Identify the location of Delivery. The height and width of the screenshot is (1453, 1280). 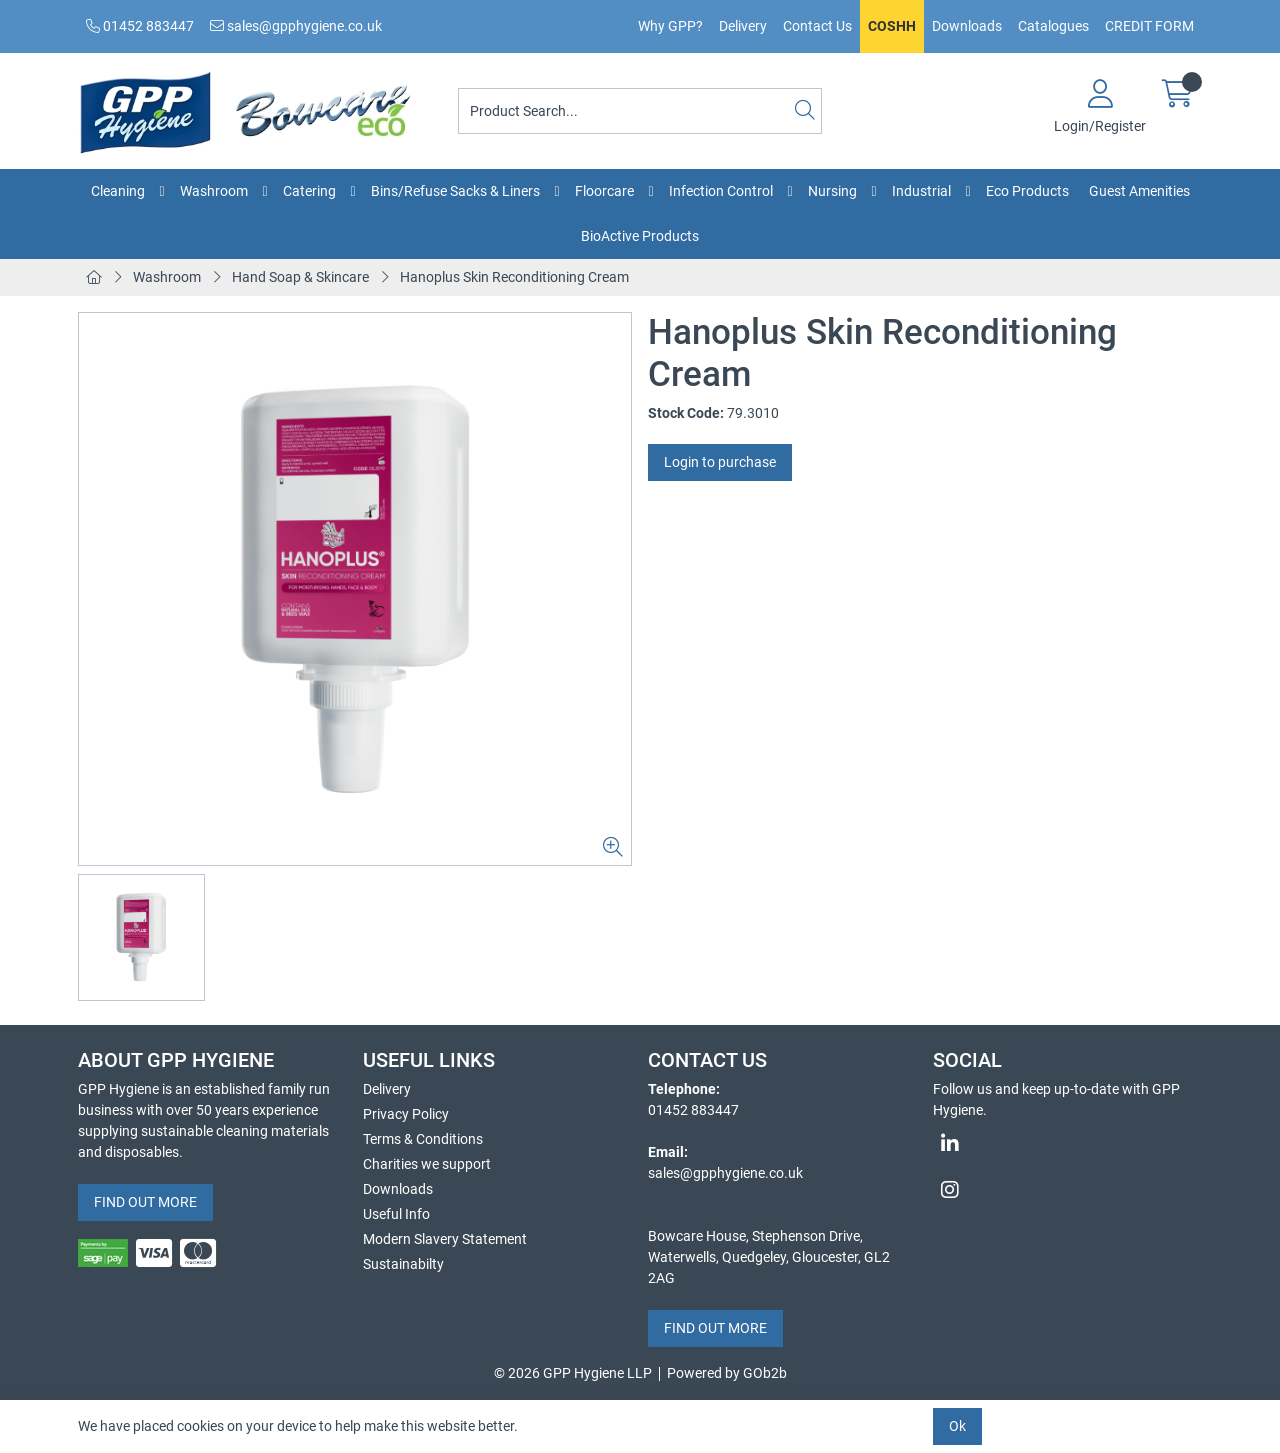
(743, 26).